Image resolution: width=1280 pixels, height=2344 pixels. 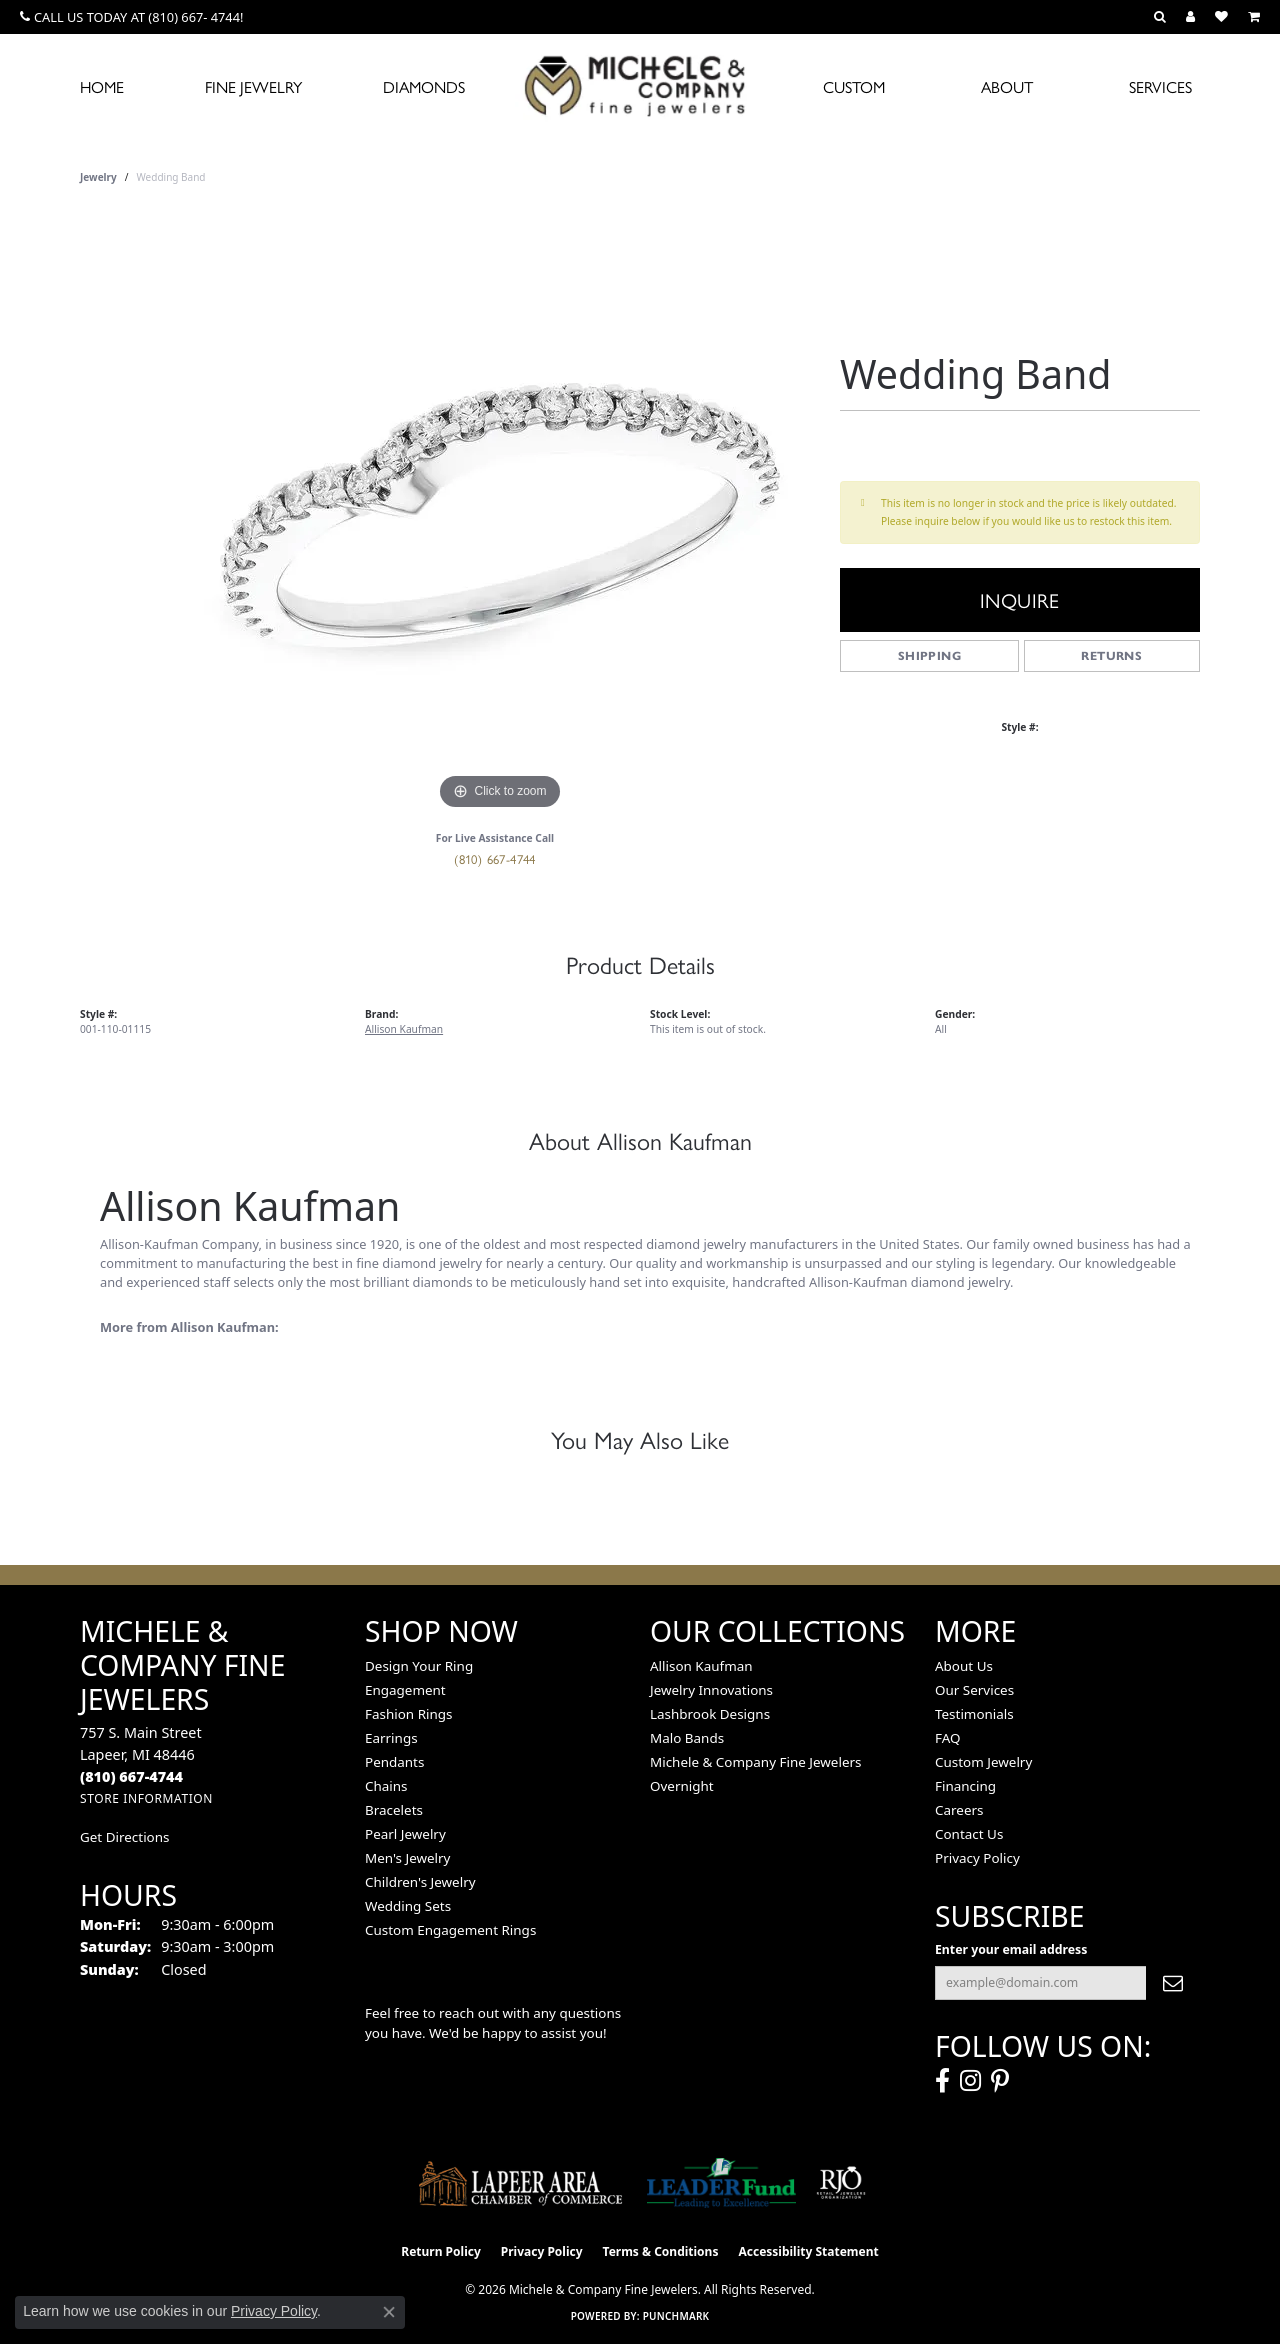 I want to click on Punchmark [Website CMS platform provider], so click(x=676, y=2316).